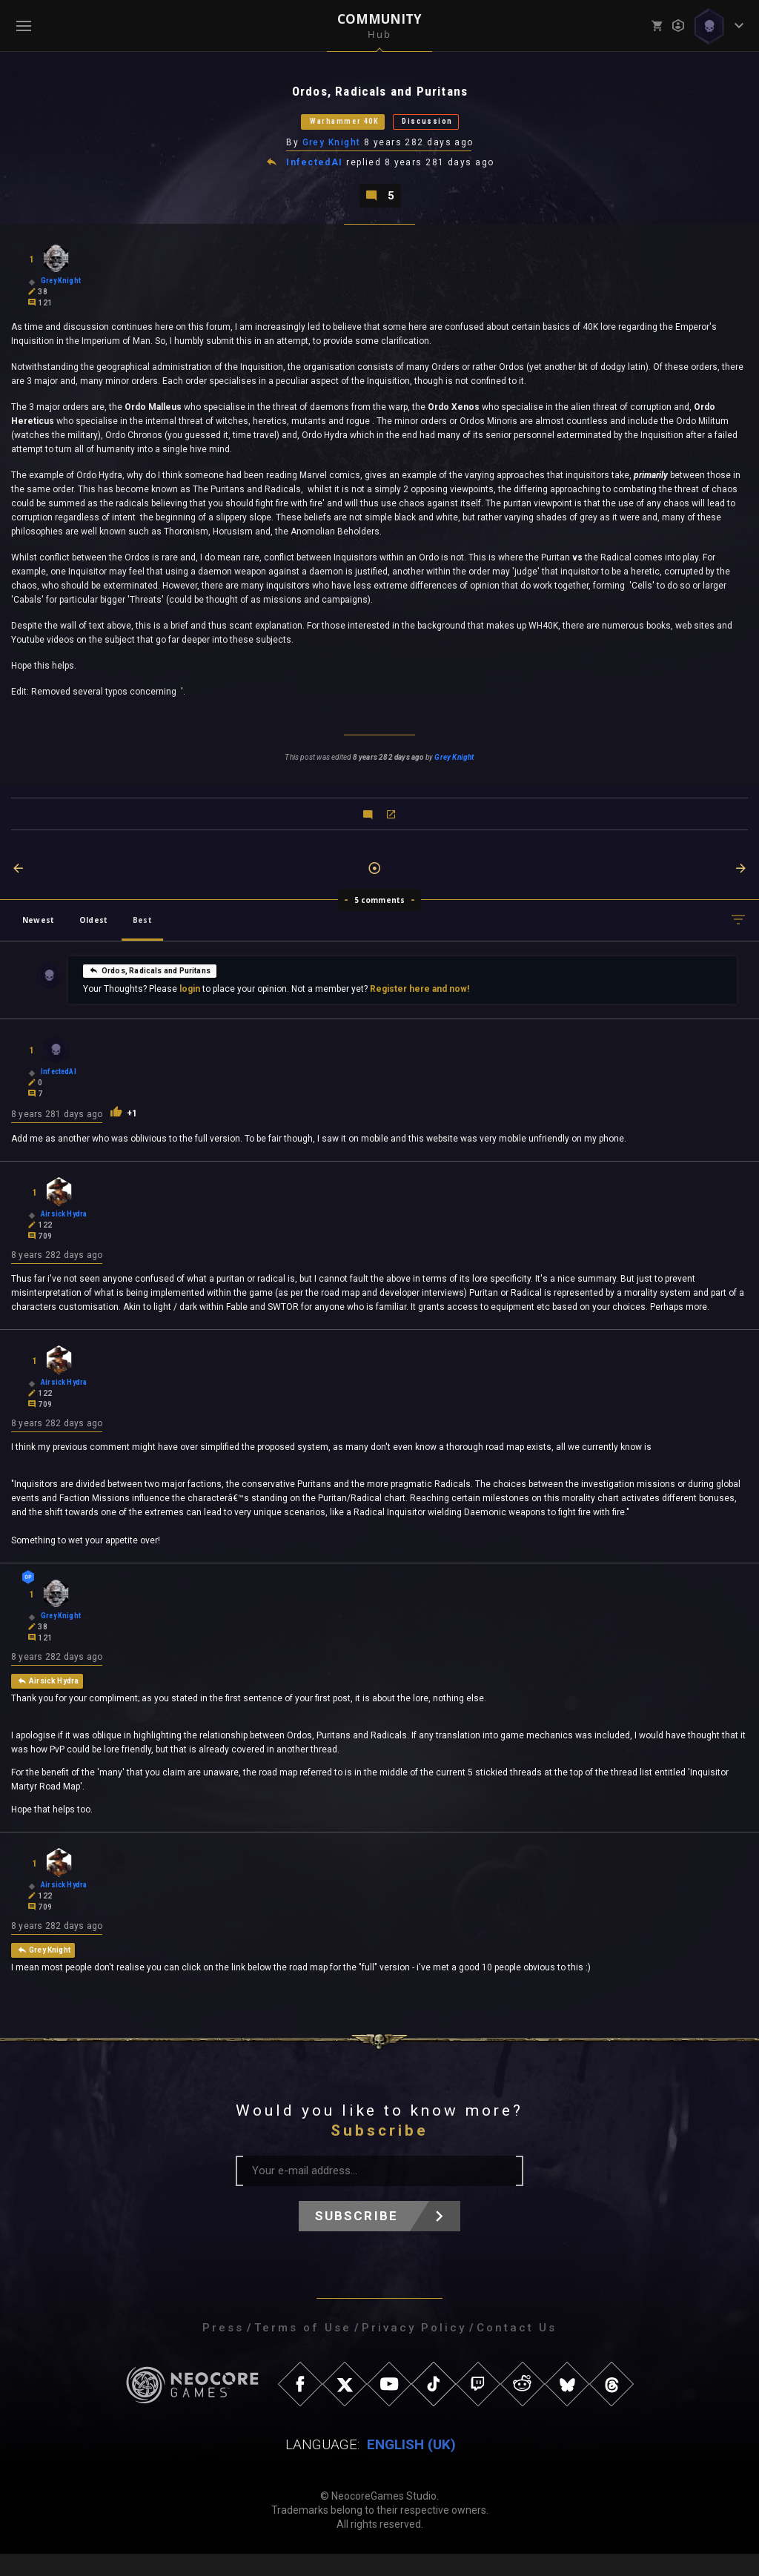  Describe the element at coordinates (414, 2350) in the screenshot. I see `Privacy Policy` at that location.